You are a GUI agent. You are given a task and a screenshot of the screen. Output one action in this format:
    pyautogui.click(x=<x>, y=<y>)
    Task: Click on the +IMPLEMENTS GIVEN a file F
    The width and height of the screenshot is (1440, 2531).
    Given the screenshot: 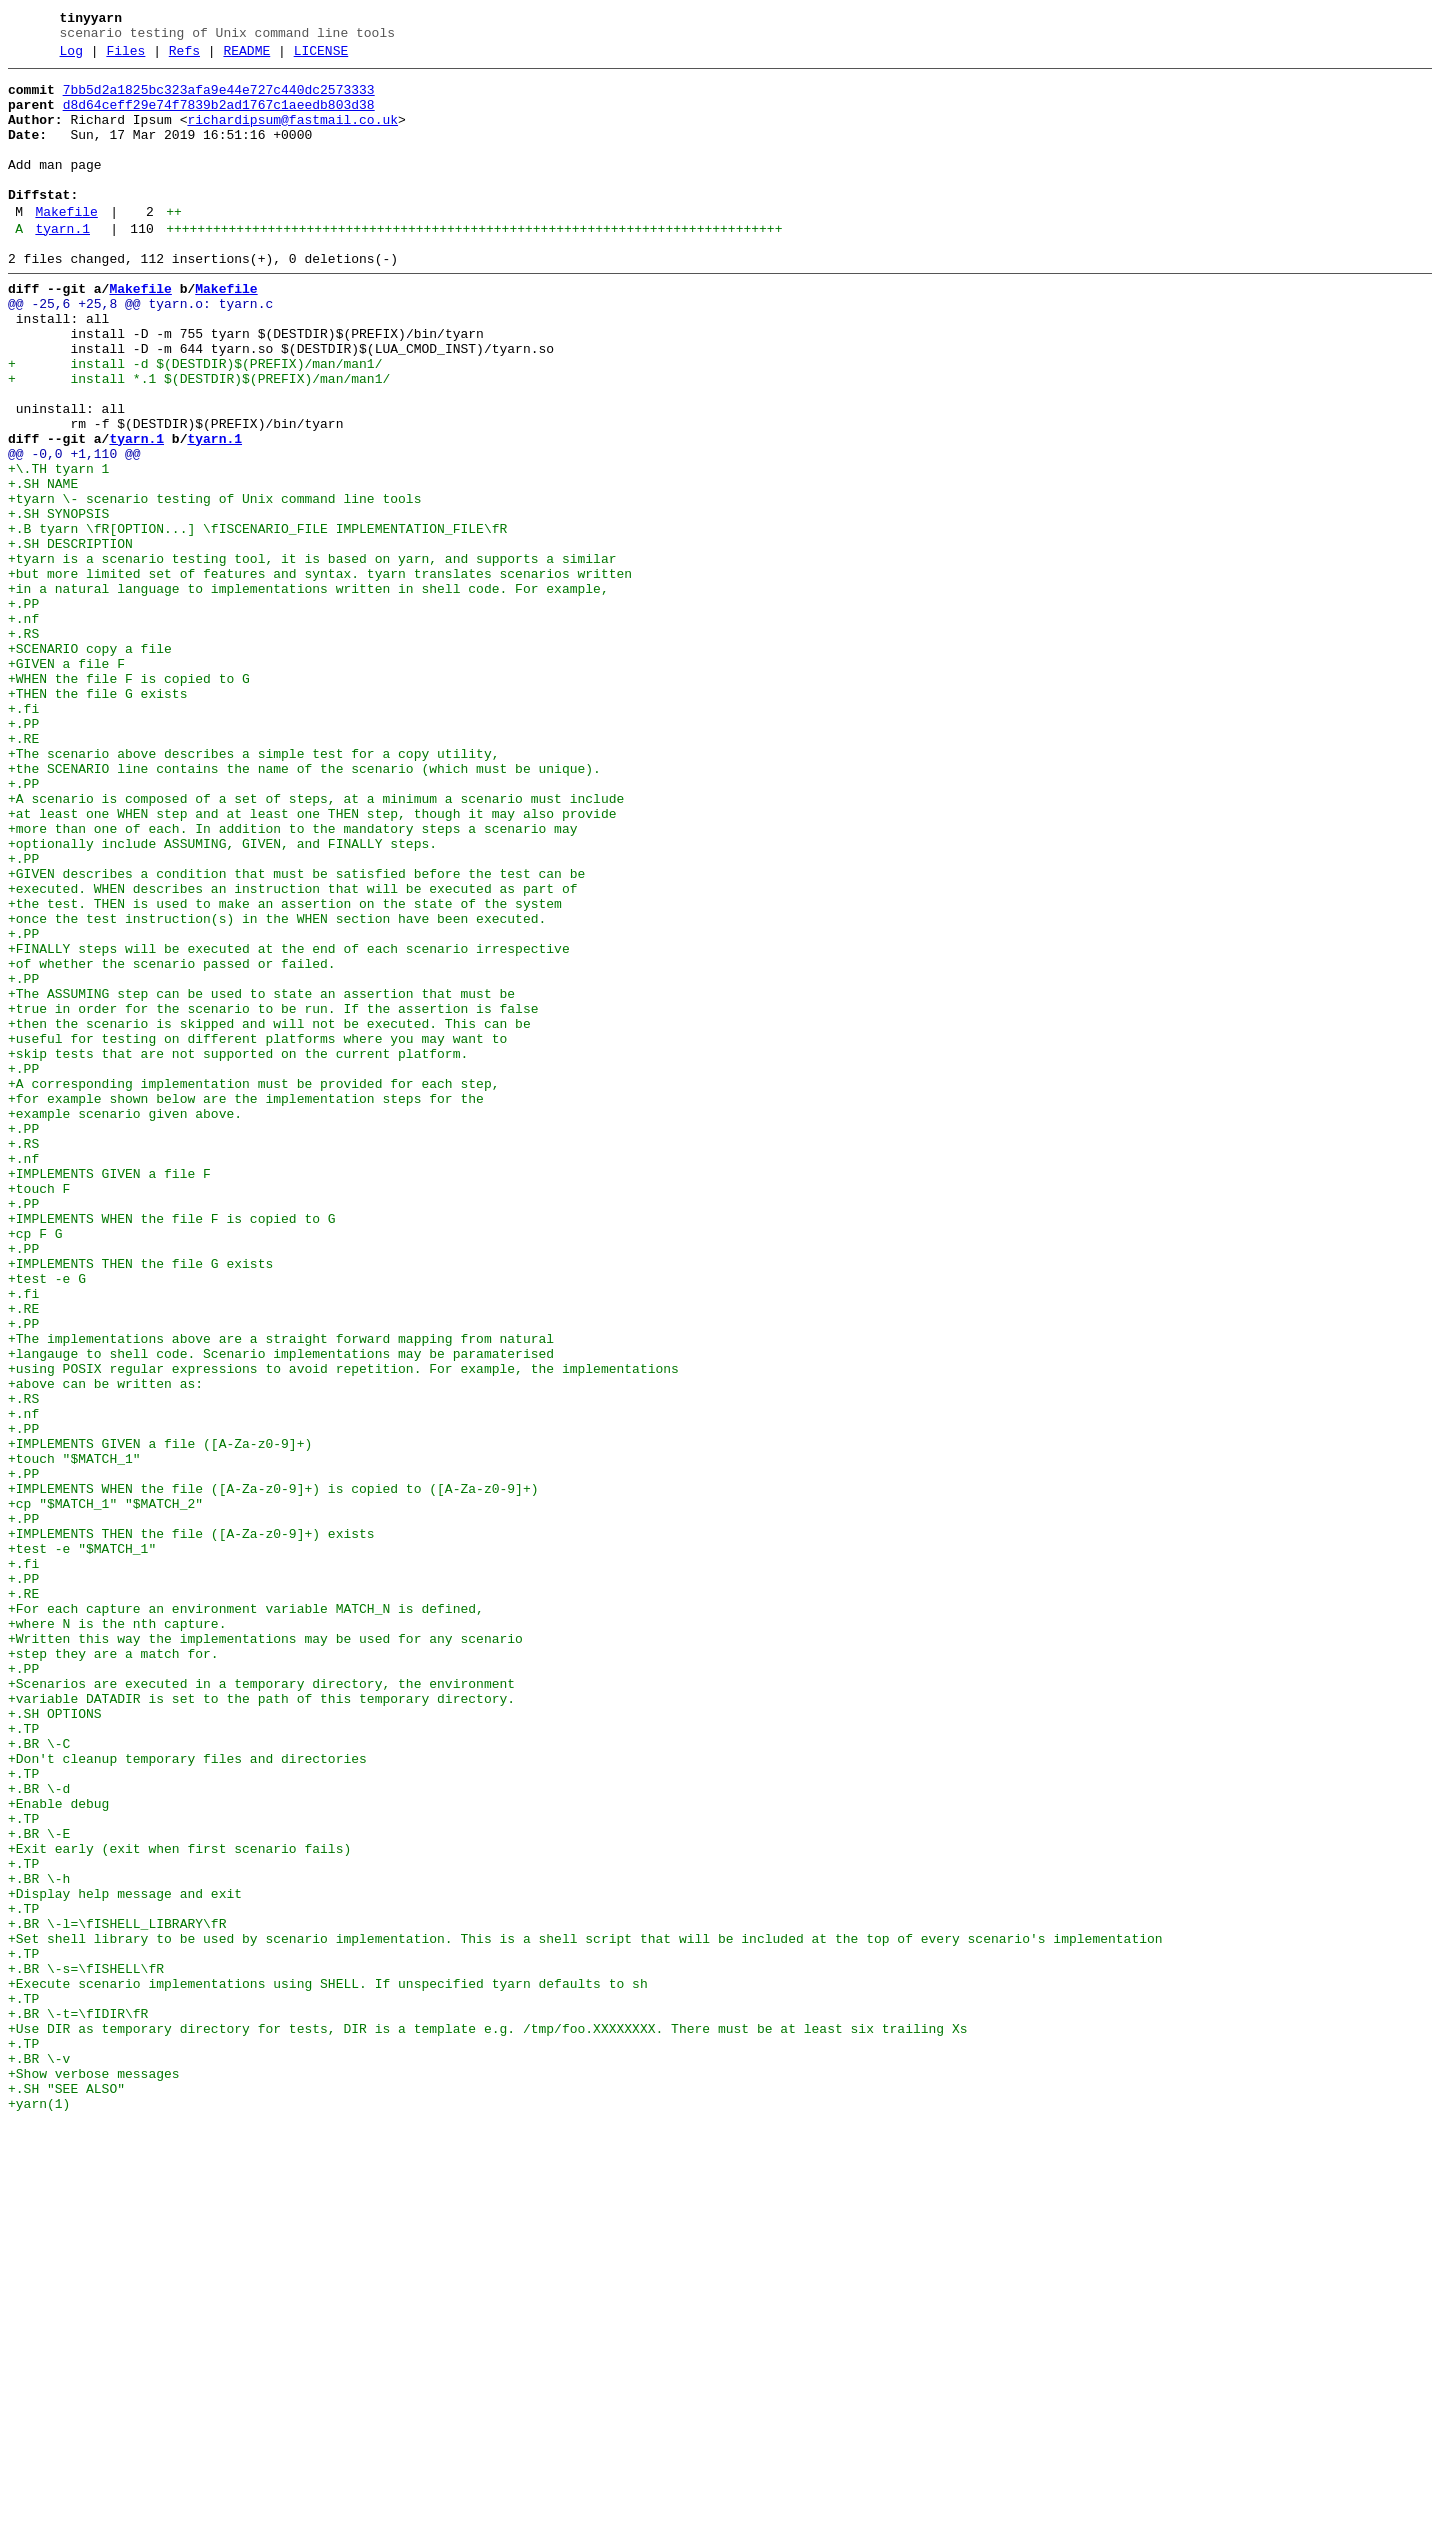 What is the action you would take?
    pyautogui.click(x=109, y=1393)
    